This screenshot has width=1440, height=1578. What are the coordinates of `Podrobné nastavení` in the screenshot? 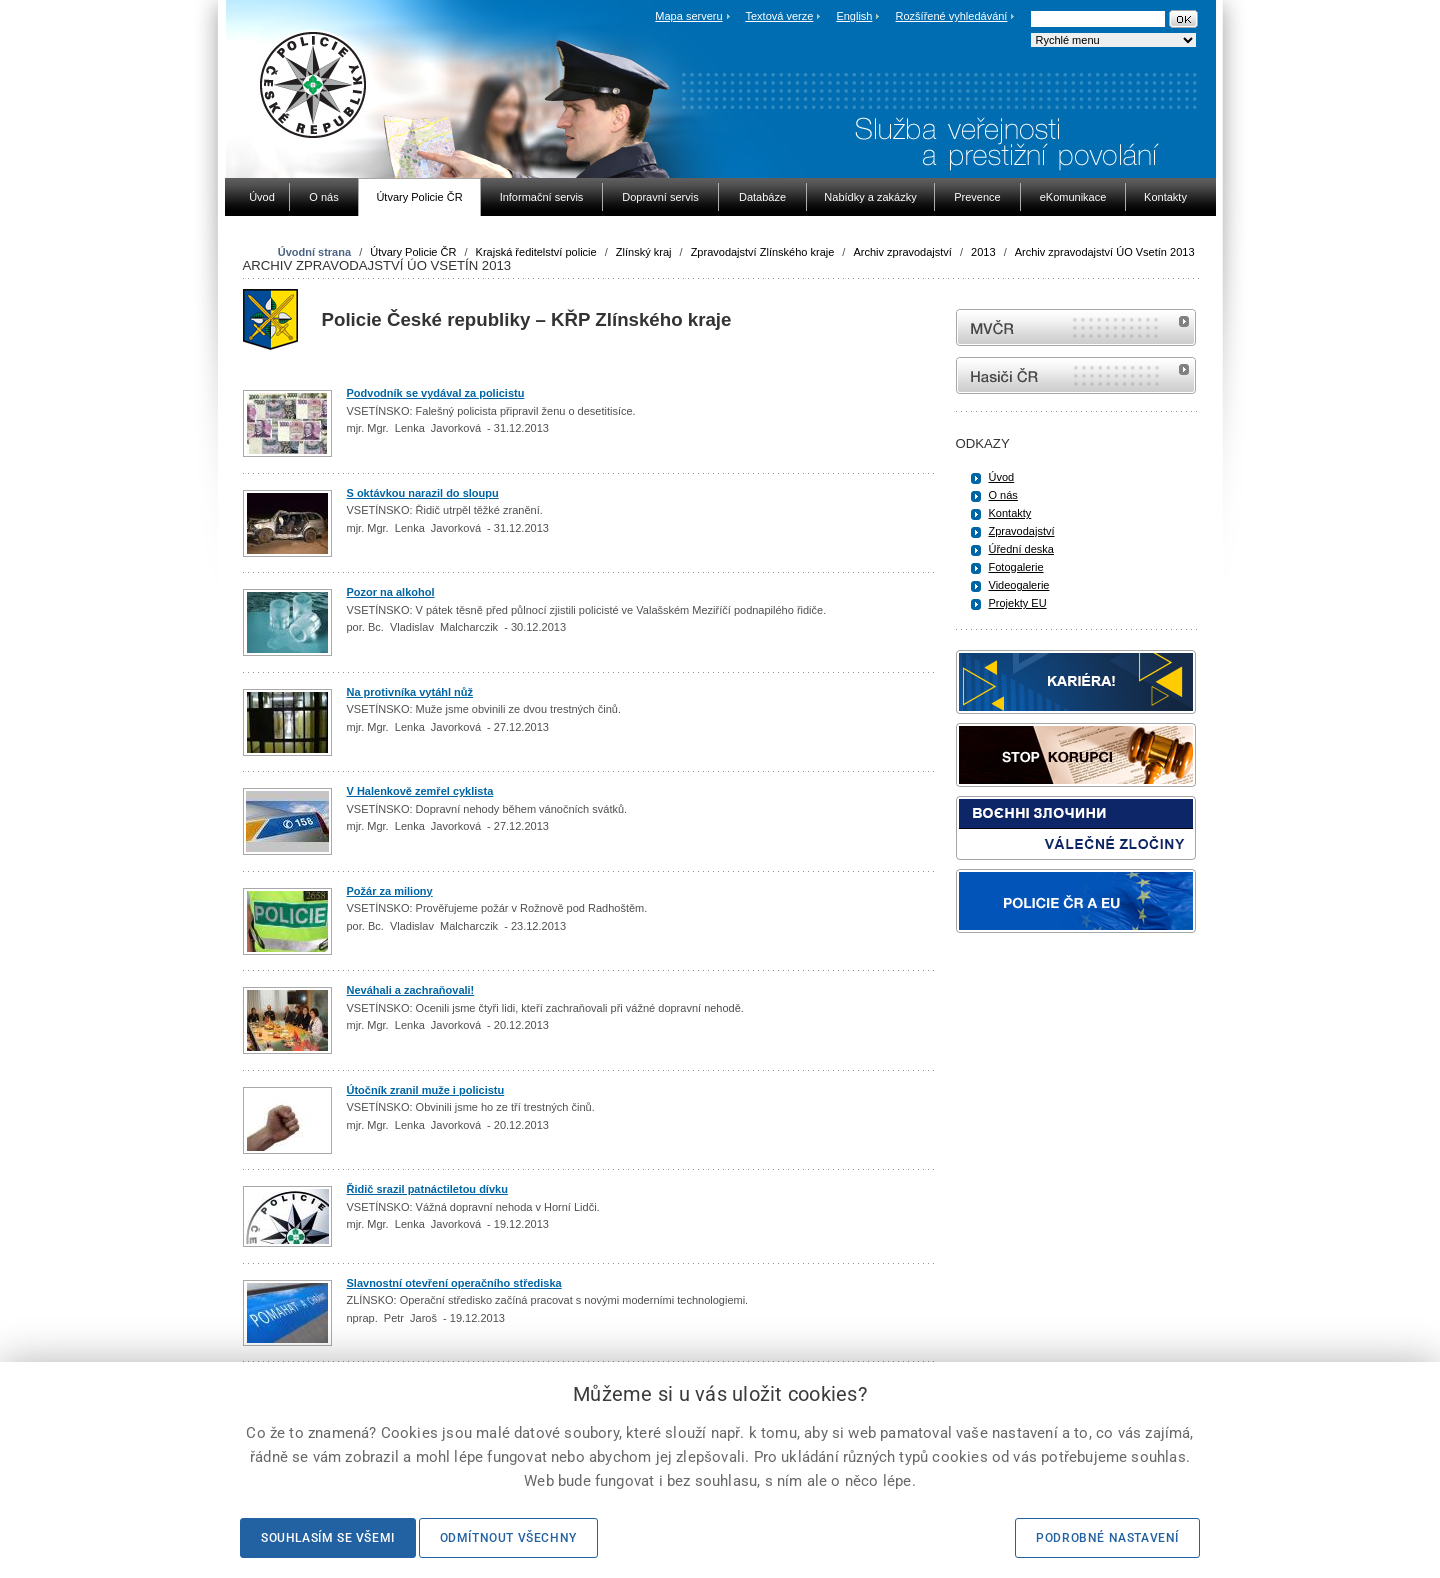 It's located at (1107, 1538).